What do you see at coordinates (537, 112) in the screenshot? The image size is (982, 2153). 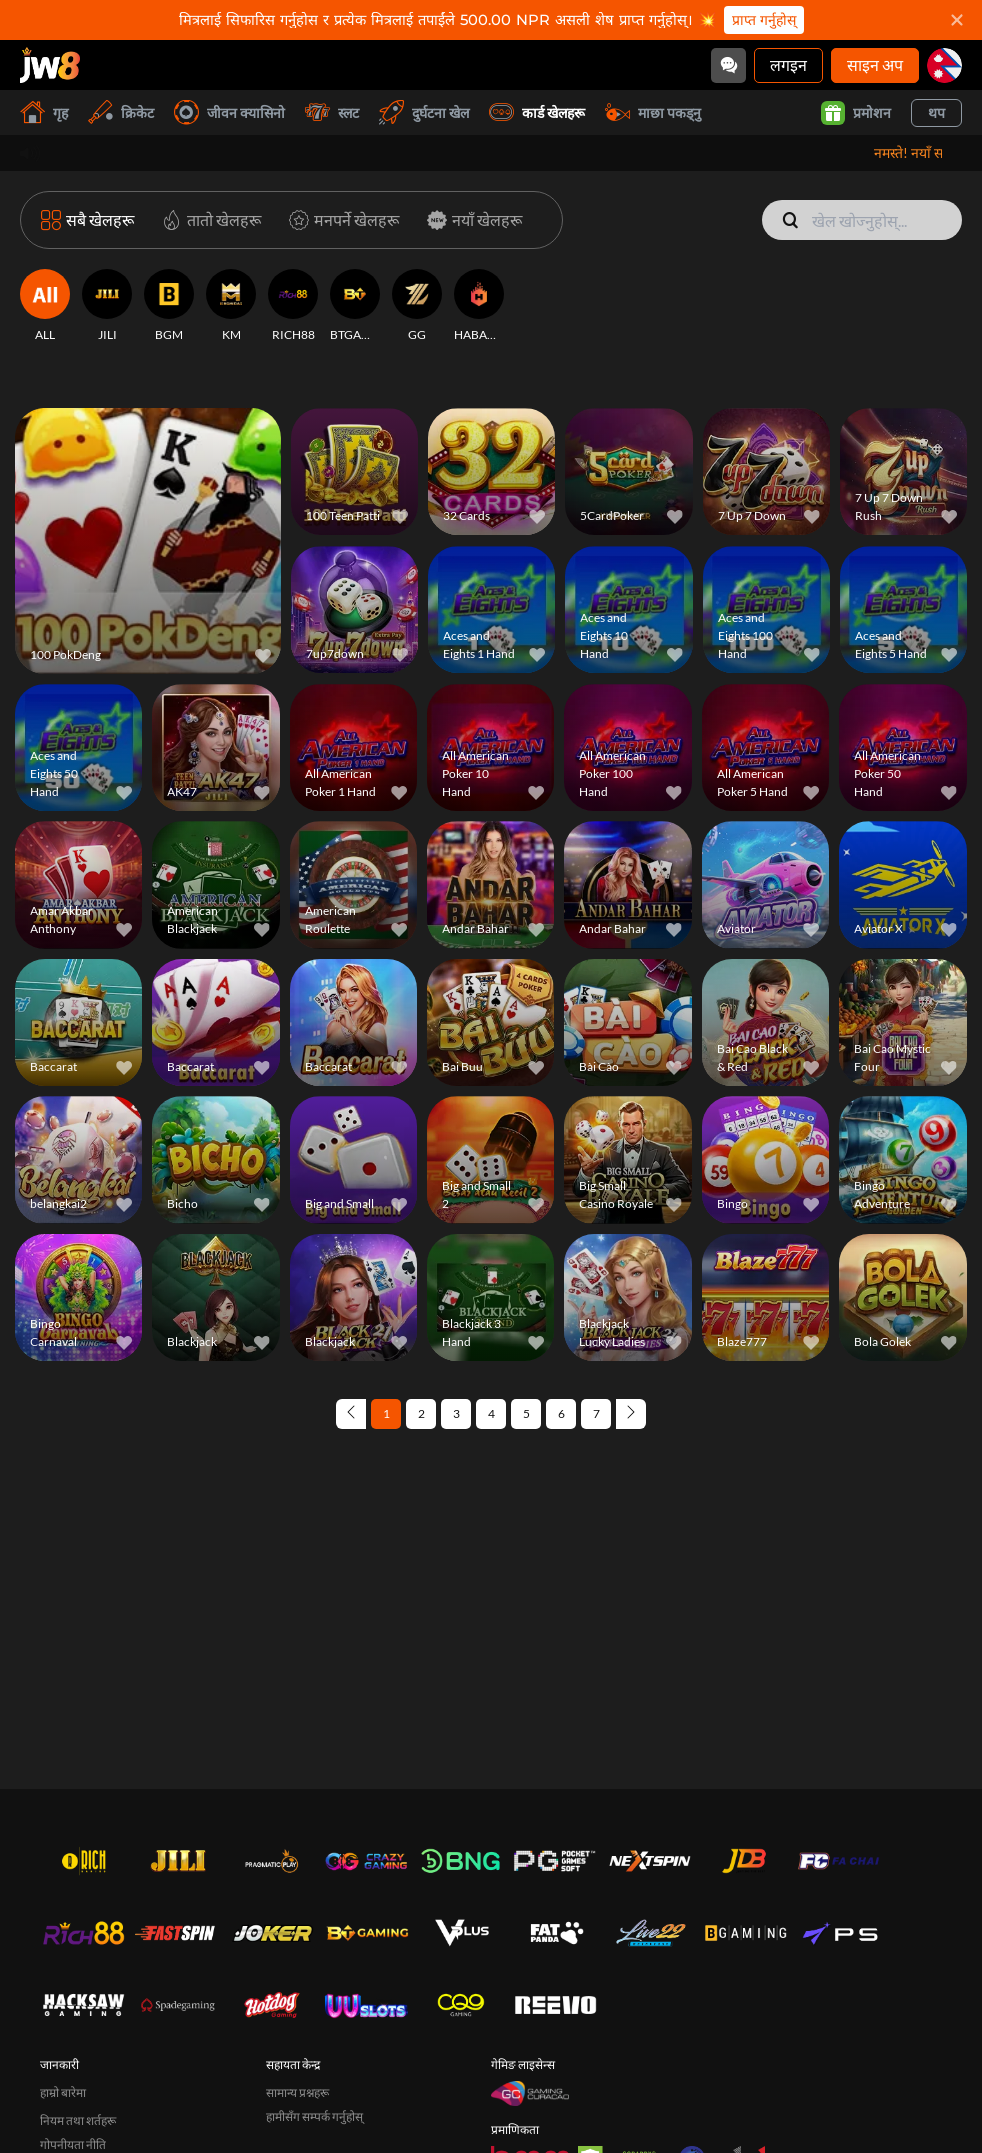 I see `कार्ड खेलहरू` at bounding box center [537, 112].